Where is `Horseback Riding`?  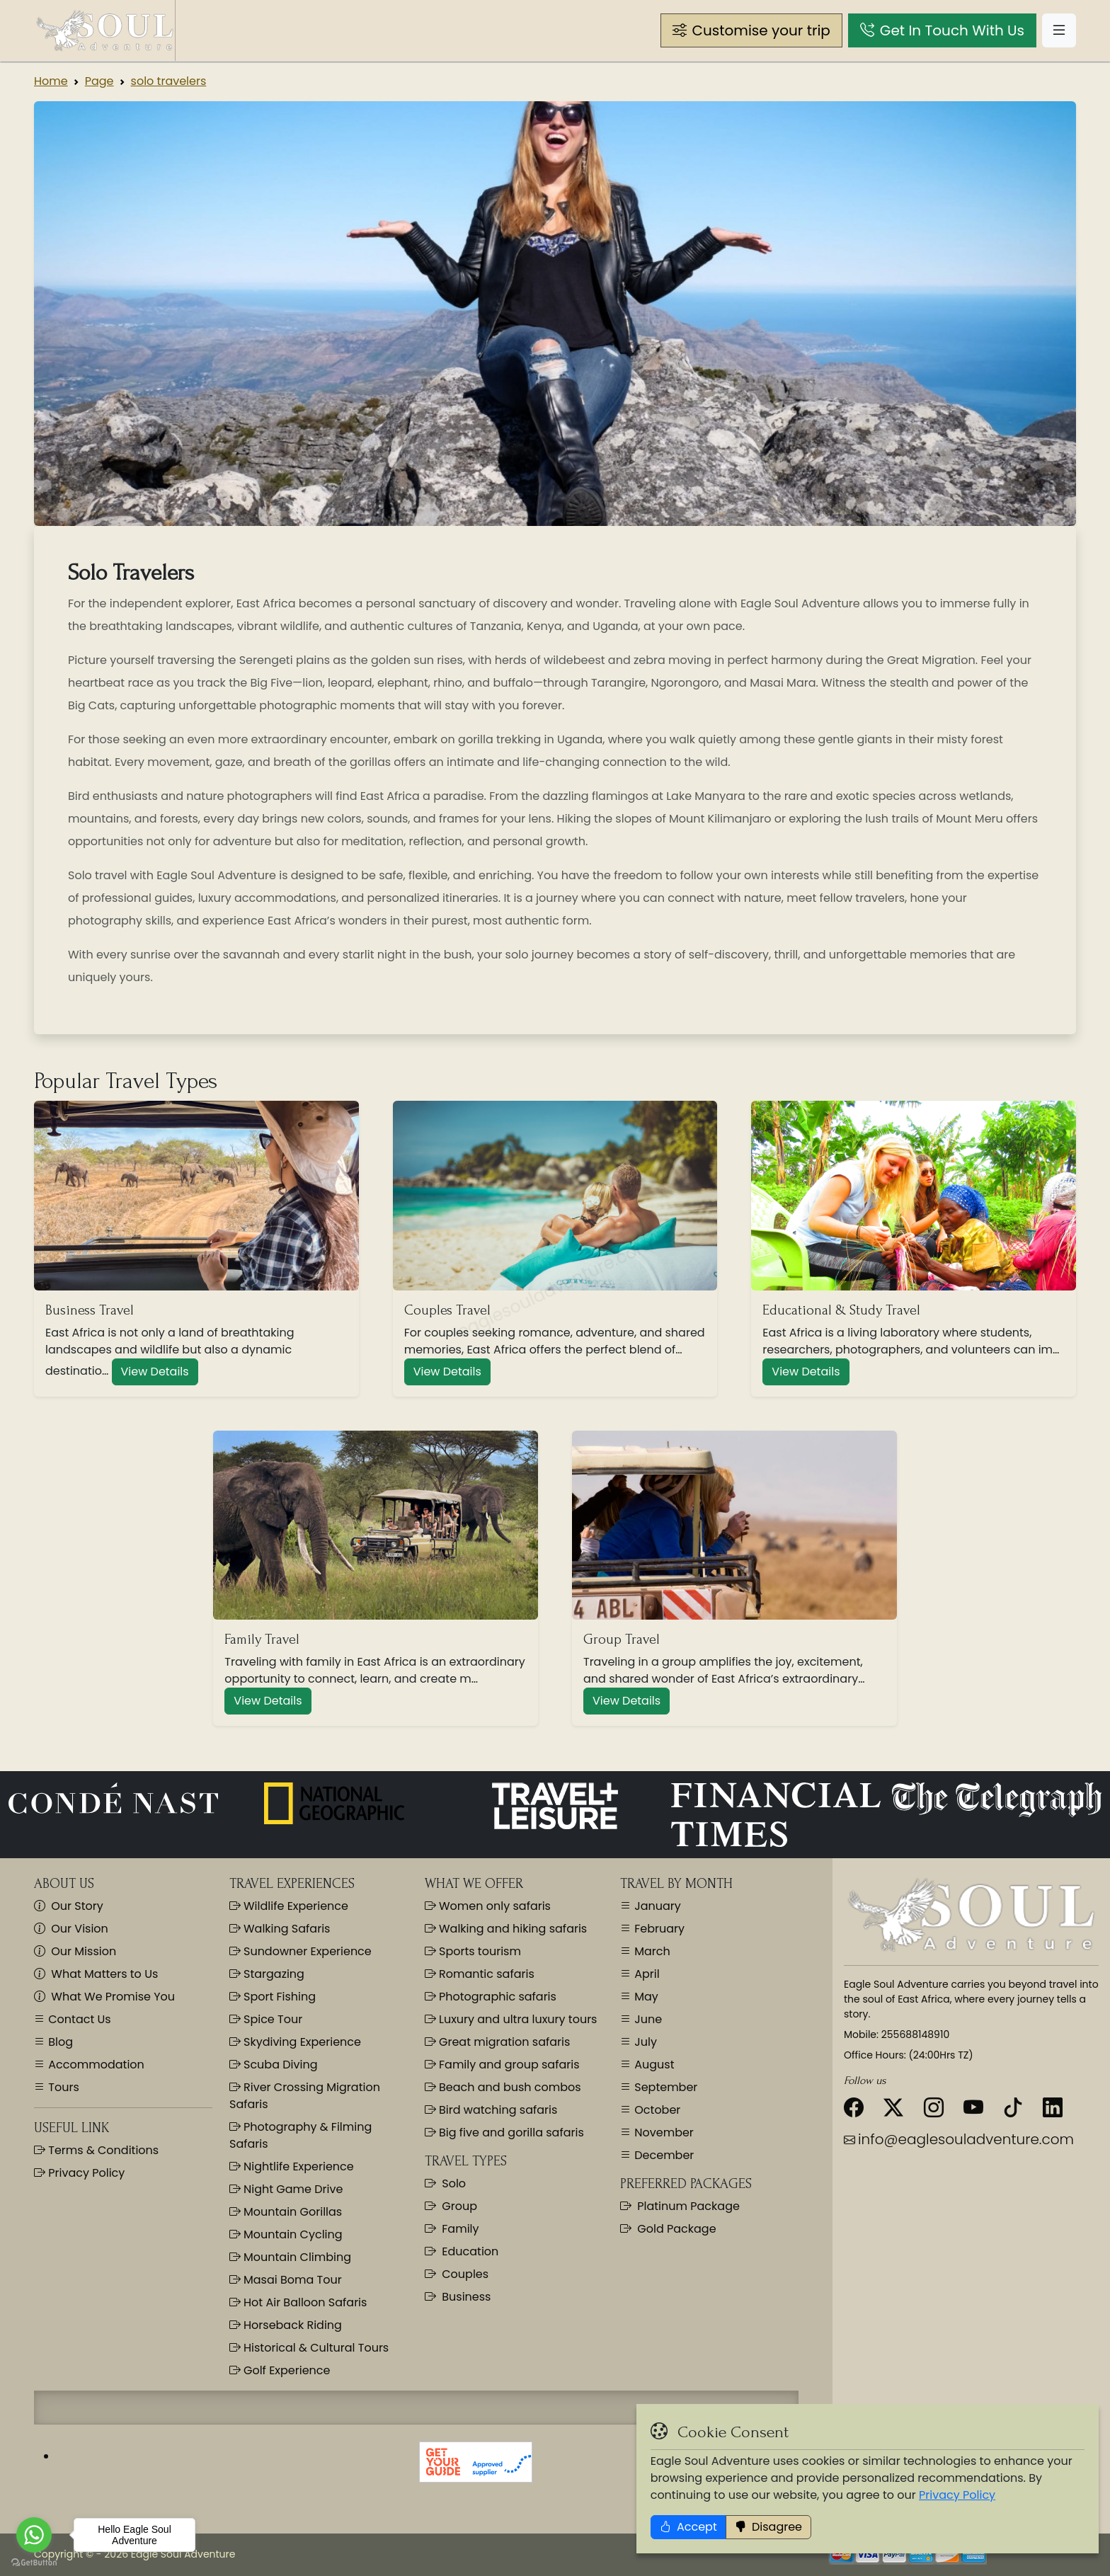
Horseback Riding is located at coordinates (285, 2325).